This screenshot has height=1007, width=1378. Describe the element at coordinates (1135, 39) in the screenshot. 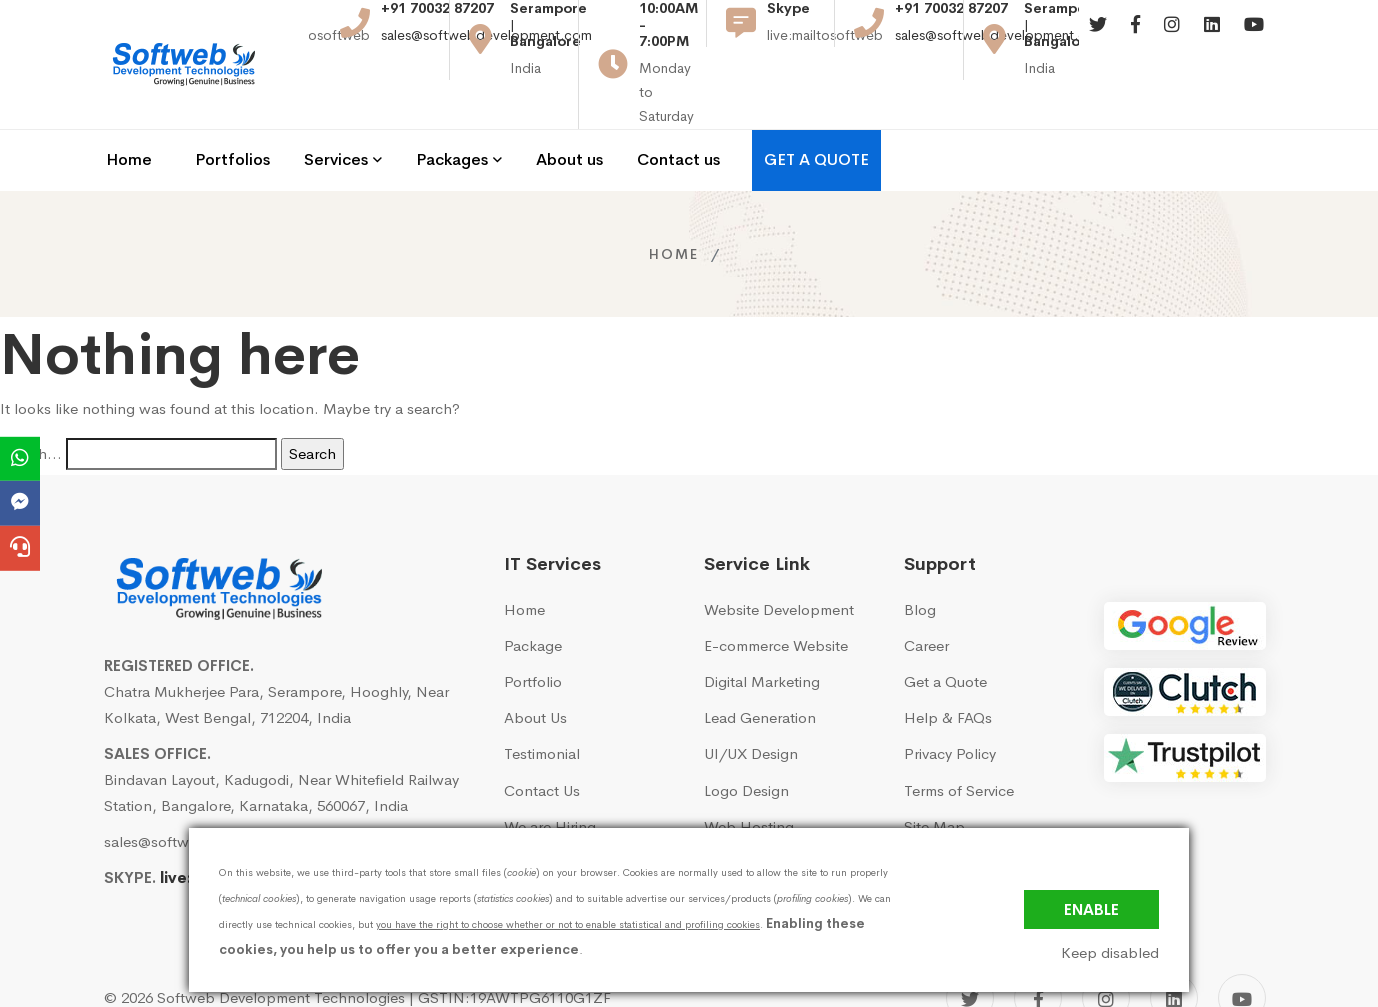

I see `[Facebook]` at that location.